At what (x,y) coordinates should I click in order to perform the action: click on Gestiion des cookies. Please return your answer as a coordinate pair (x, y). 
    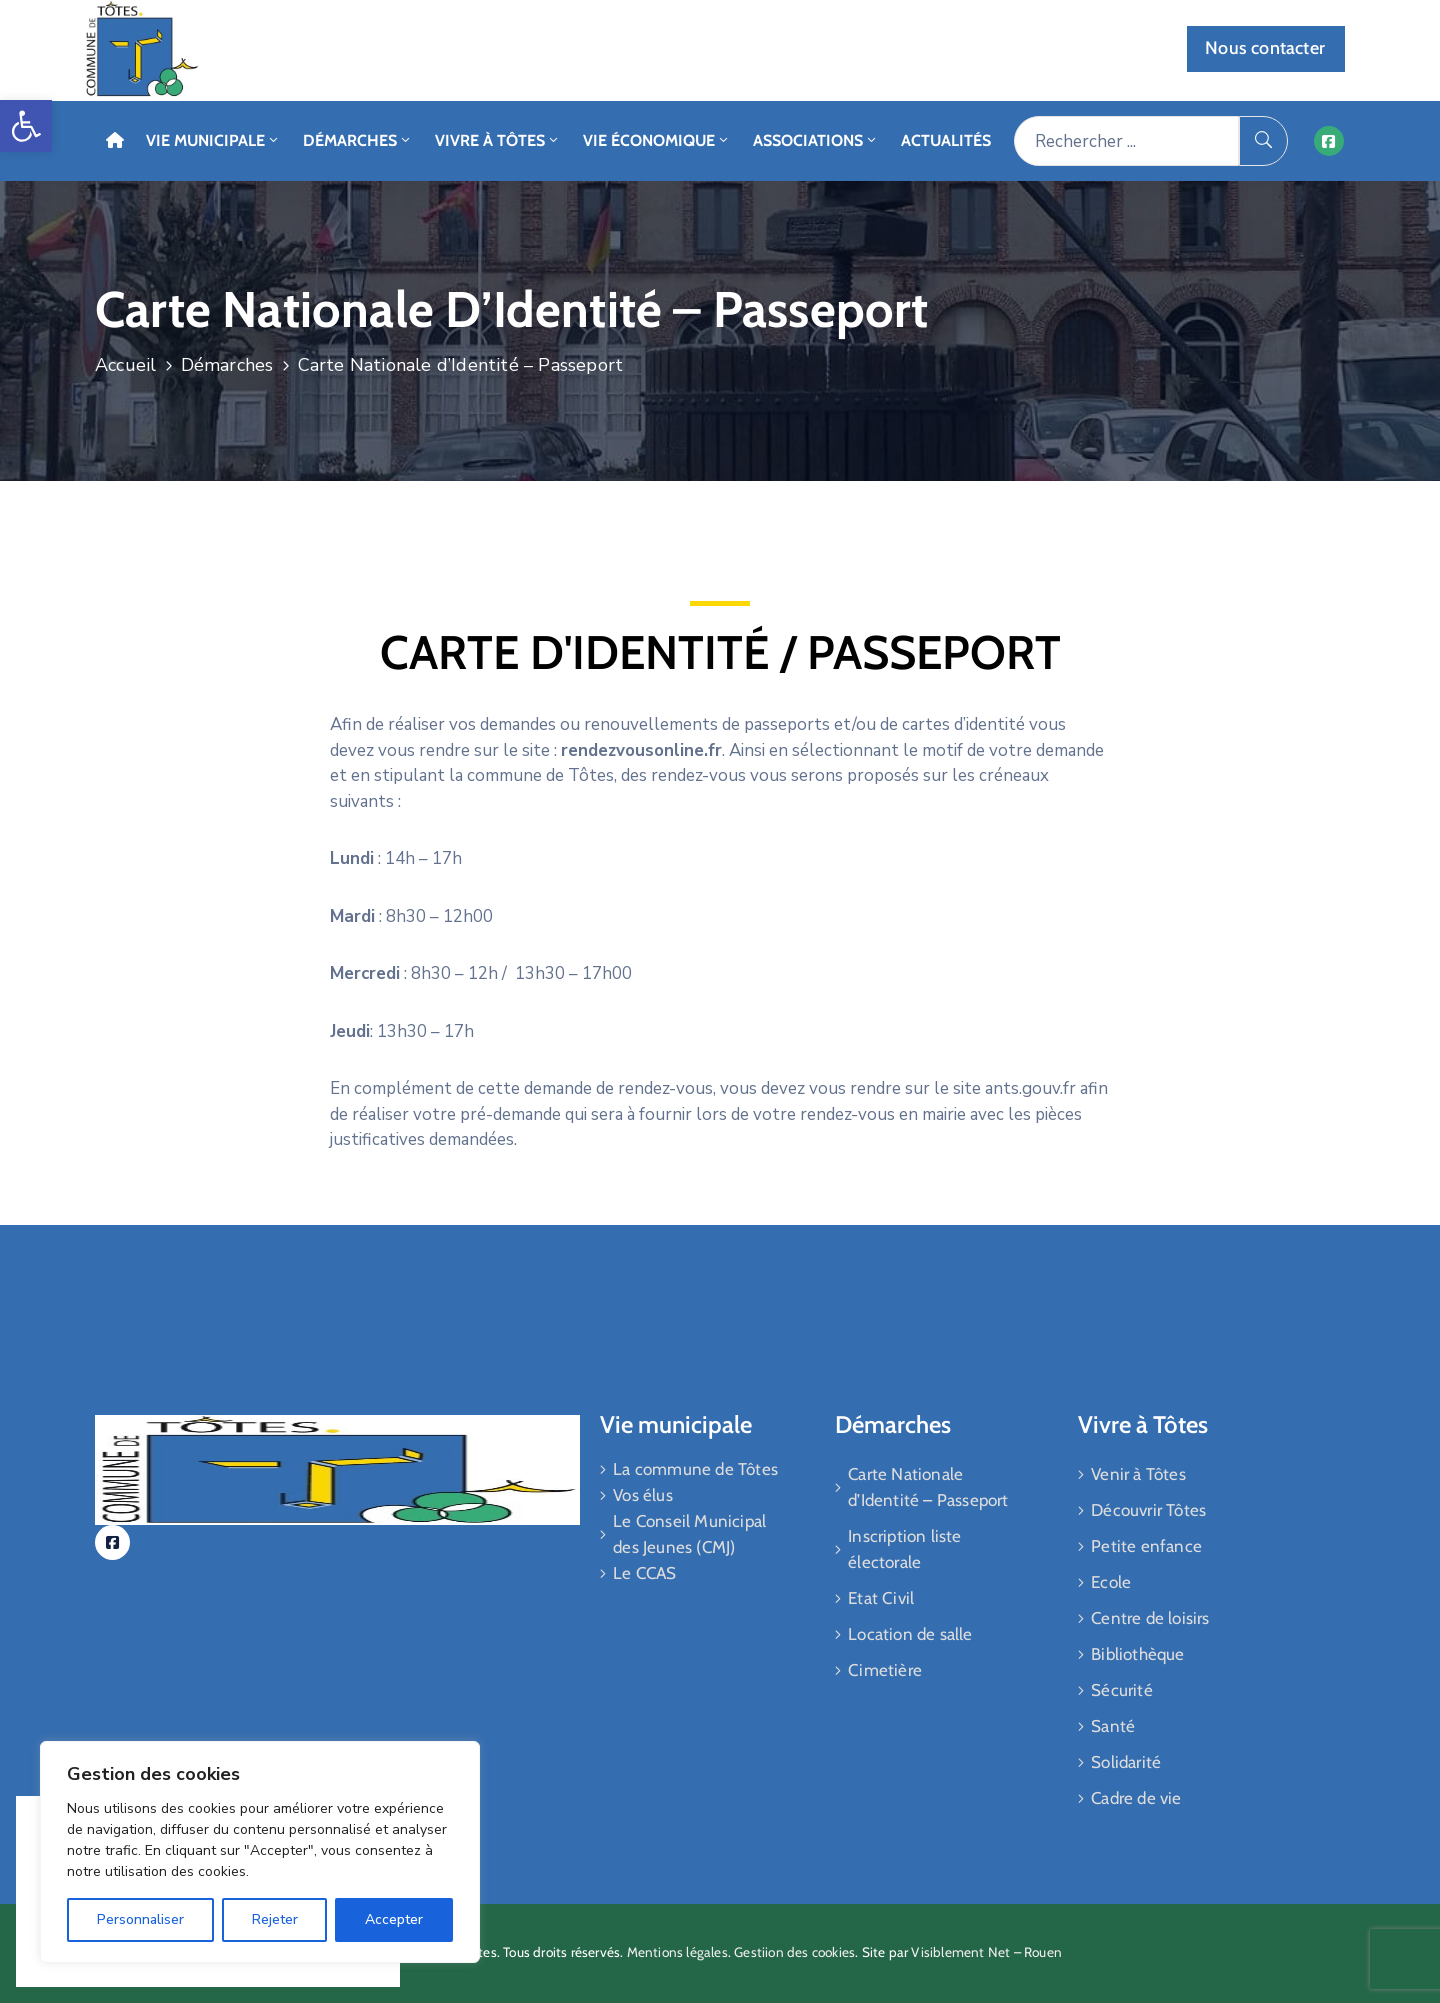
    Looking at the image, I should click on (794, 1952).